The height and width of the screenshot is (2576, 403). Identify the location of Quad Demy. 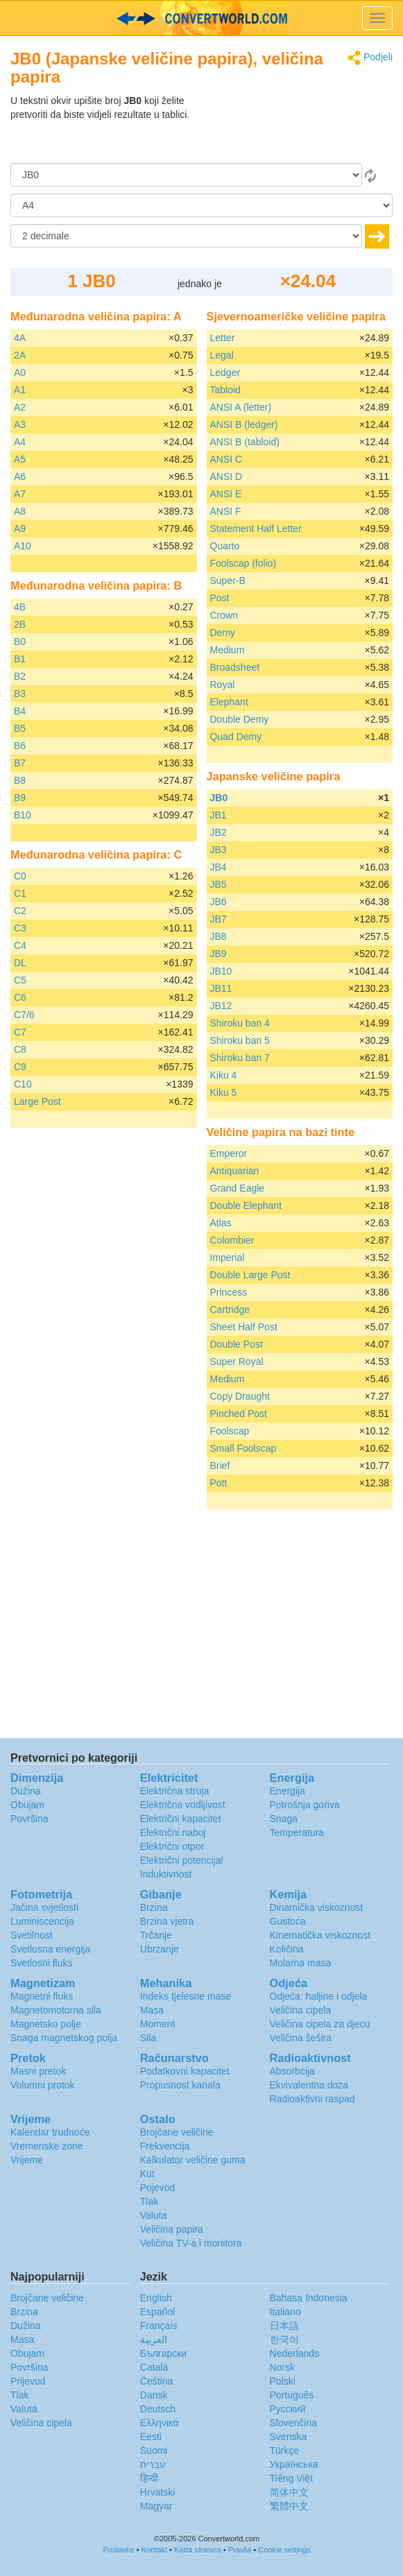
(236, 736).